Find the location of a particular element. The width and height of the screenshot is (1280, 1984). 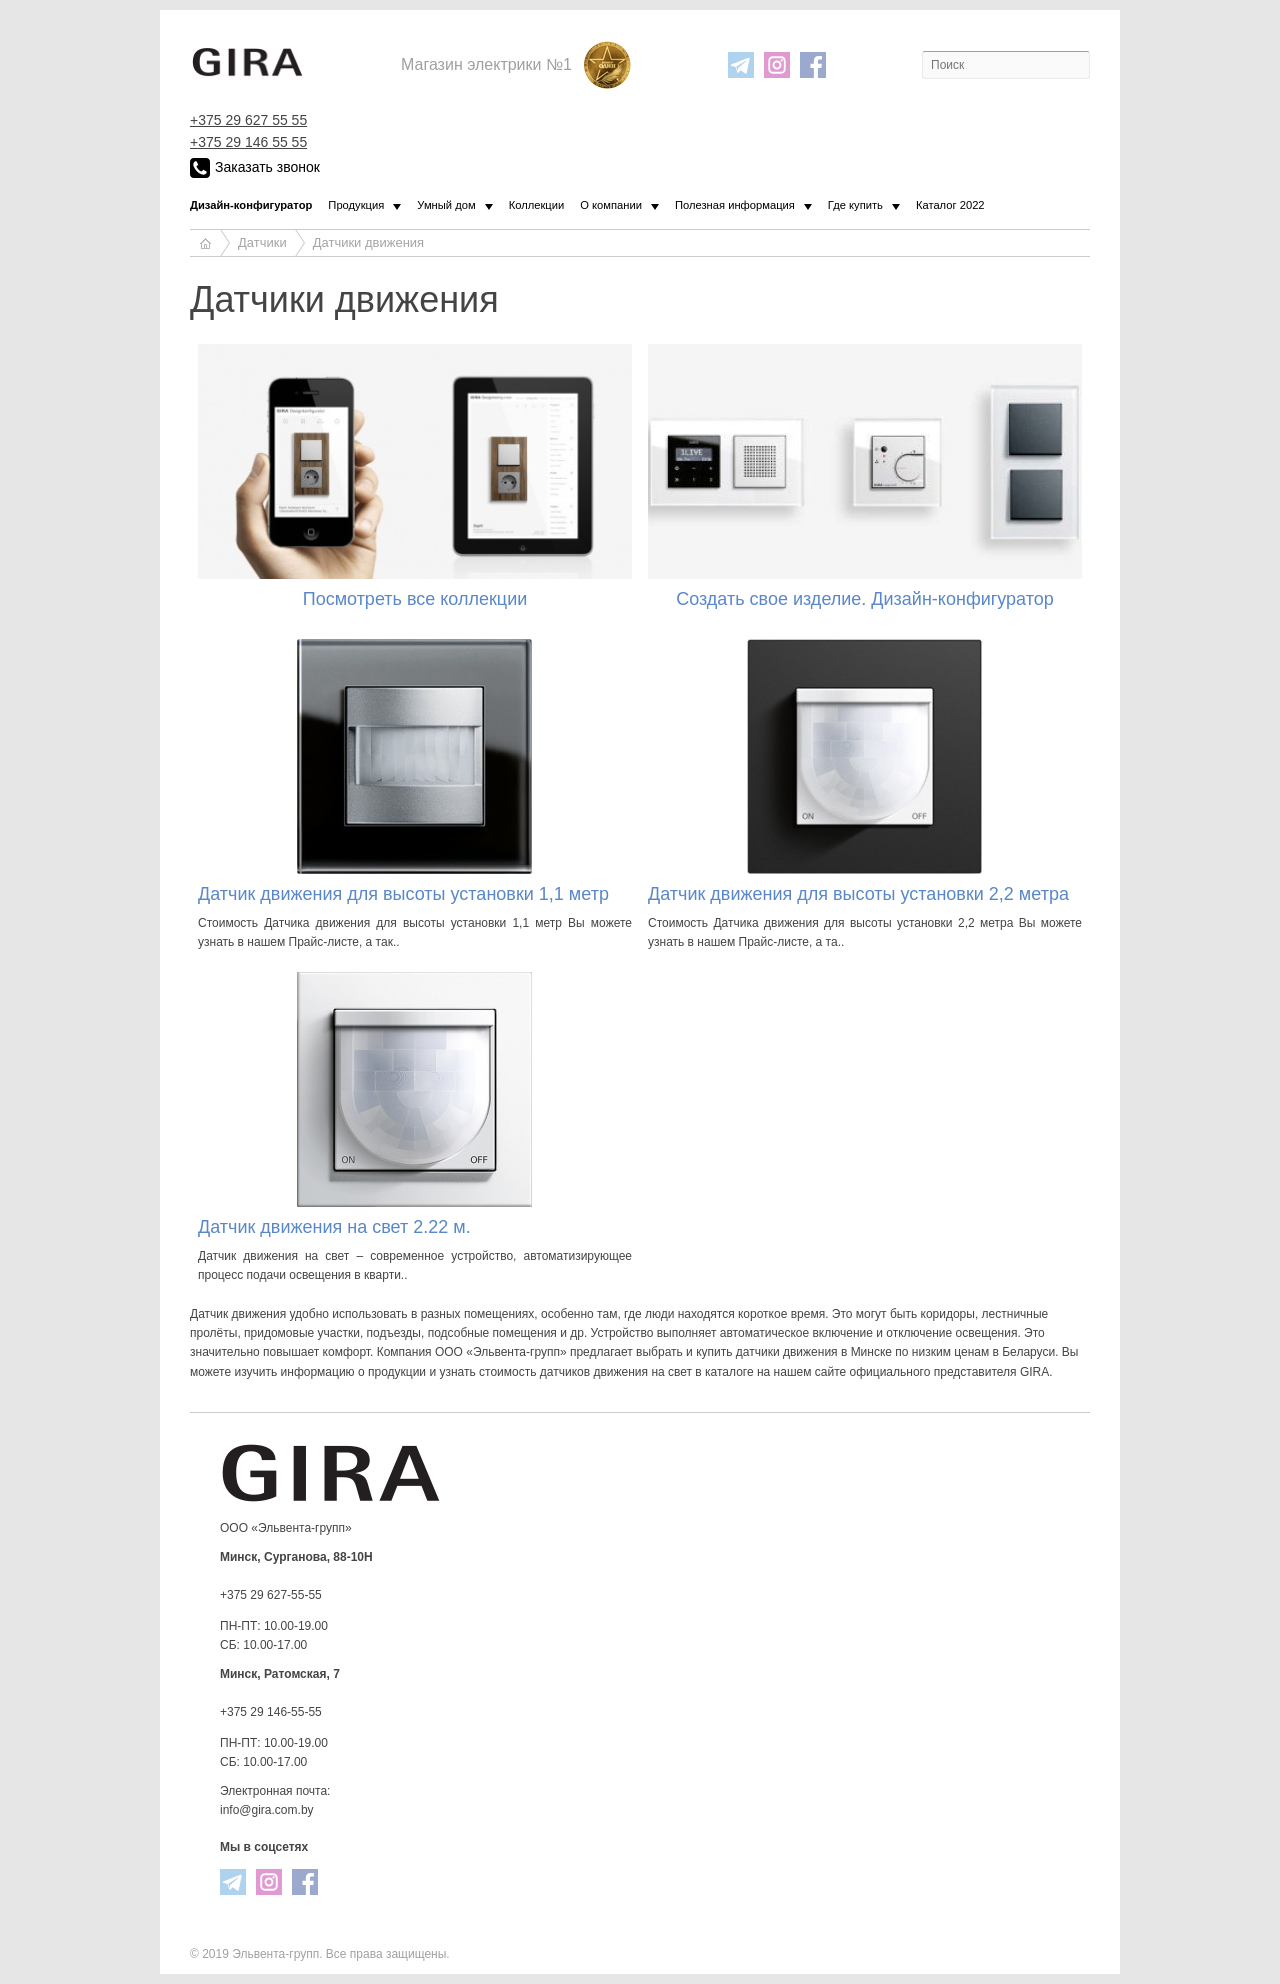

Умный дом is located at coordinates (446, 205).